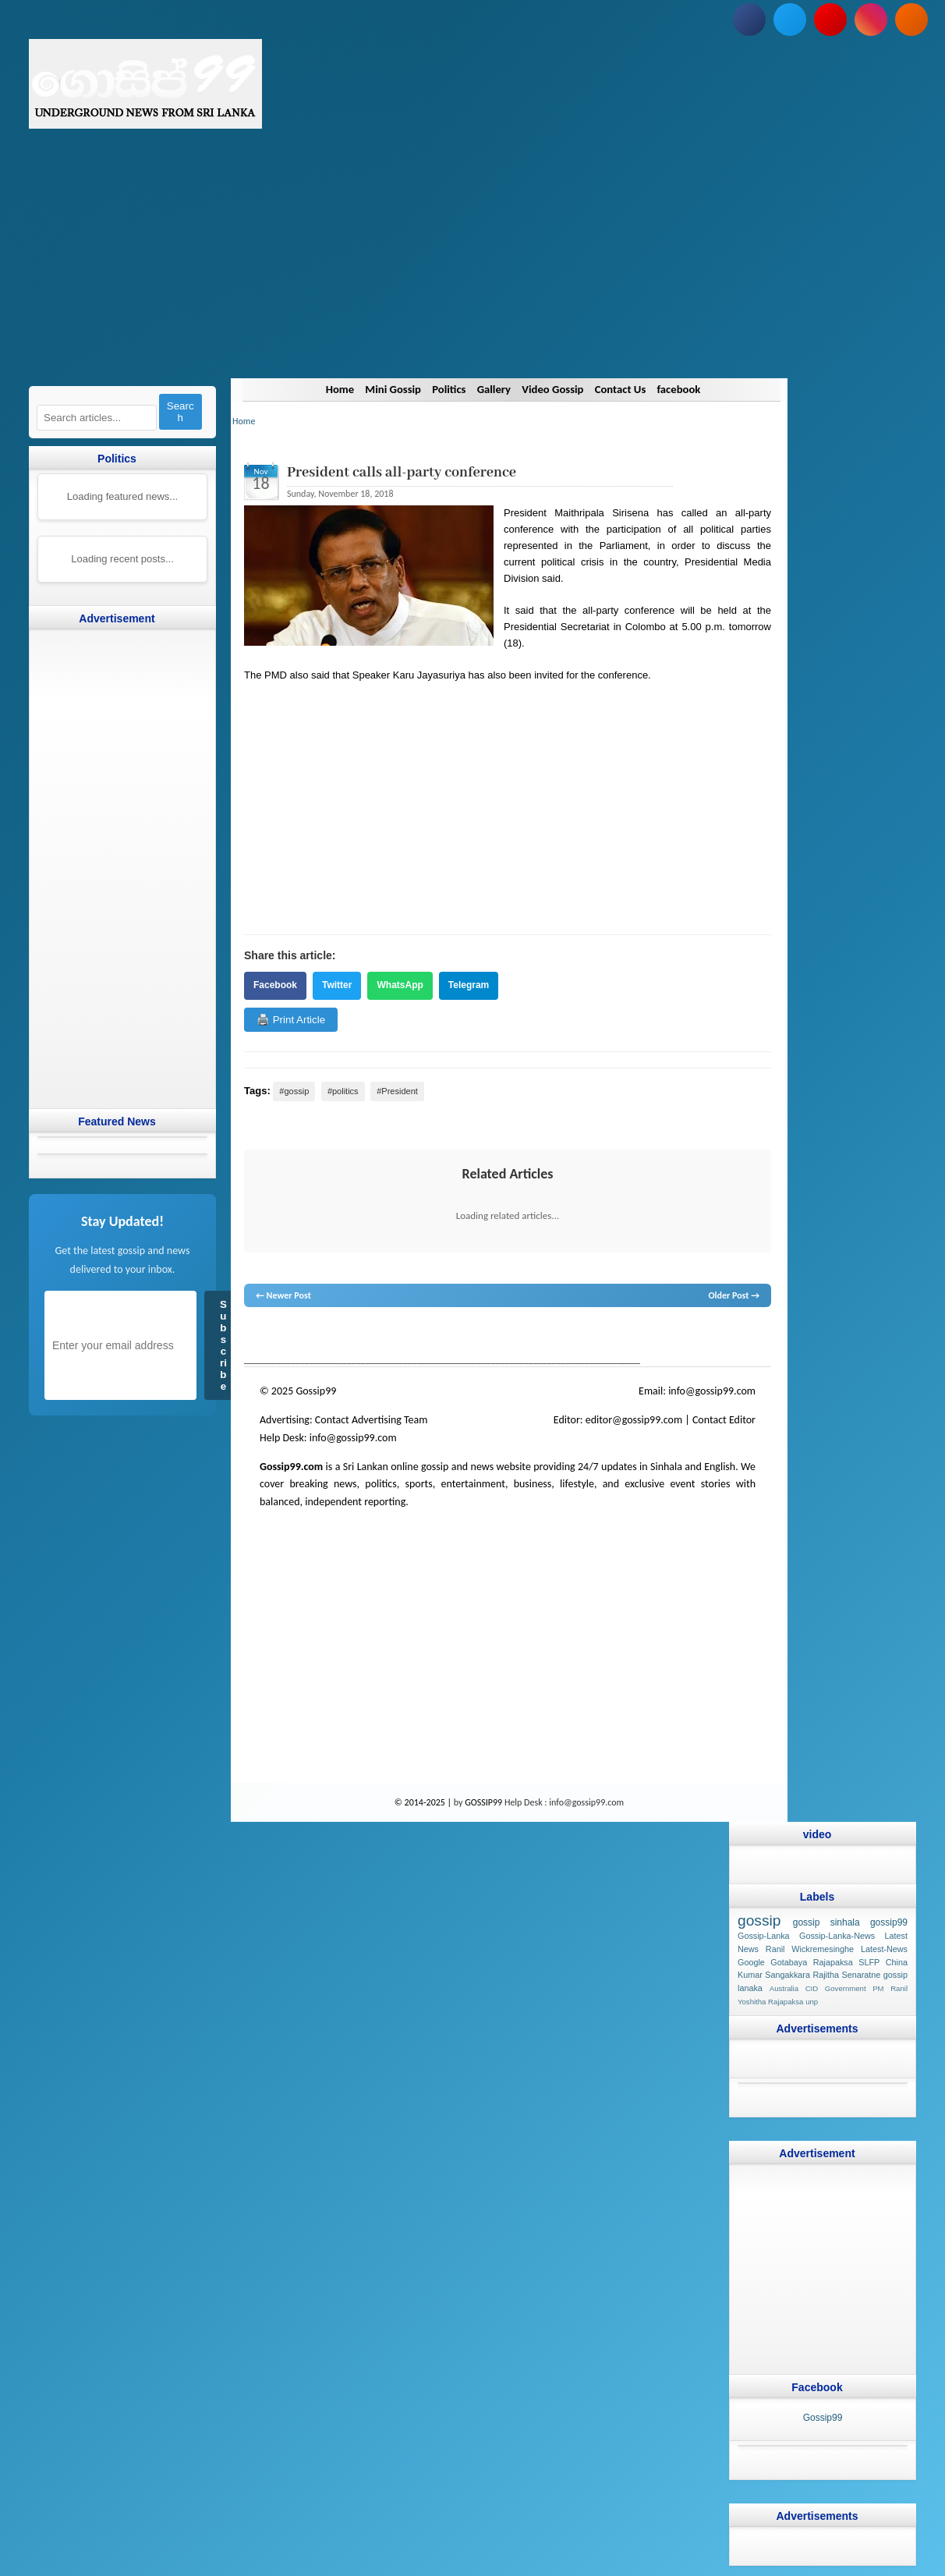 The image size is (945, 2576). I want to click on Kumar Sangakkara, so click(774, 1975).